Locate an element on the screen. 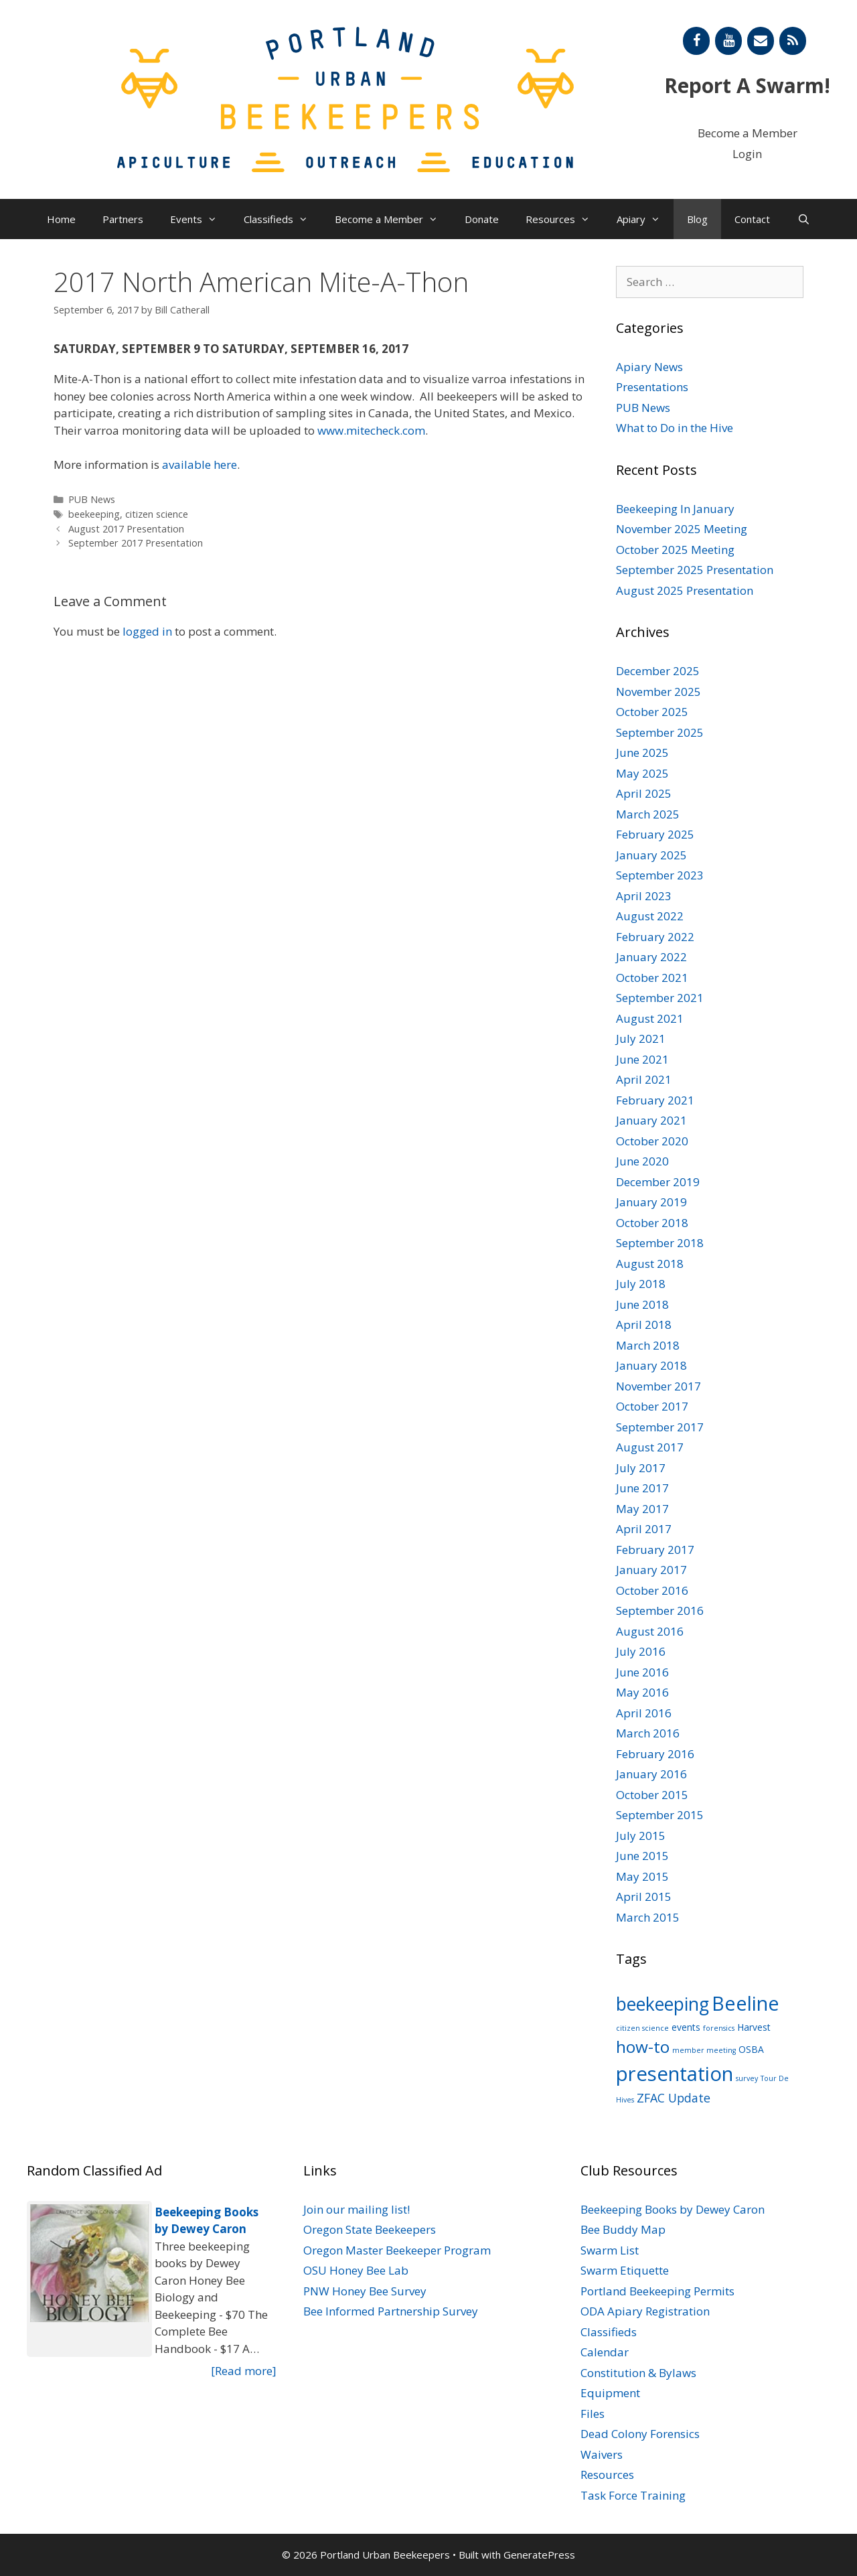  Bee Buddy Map is located at coordinates (623, 2229).